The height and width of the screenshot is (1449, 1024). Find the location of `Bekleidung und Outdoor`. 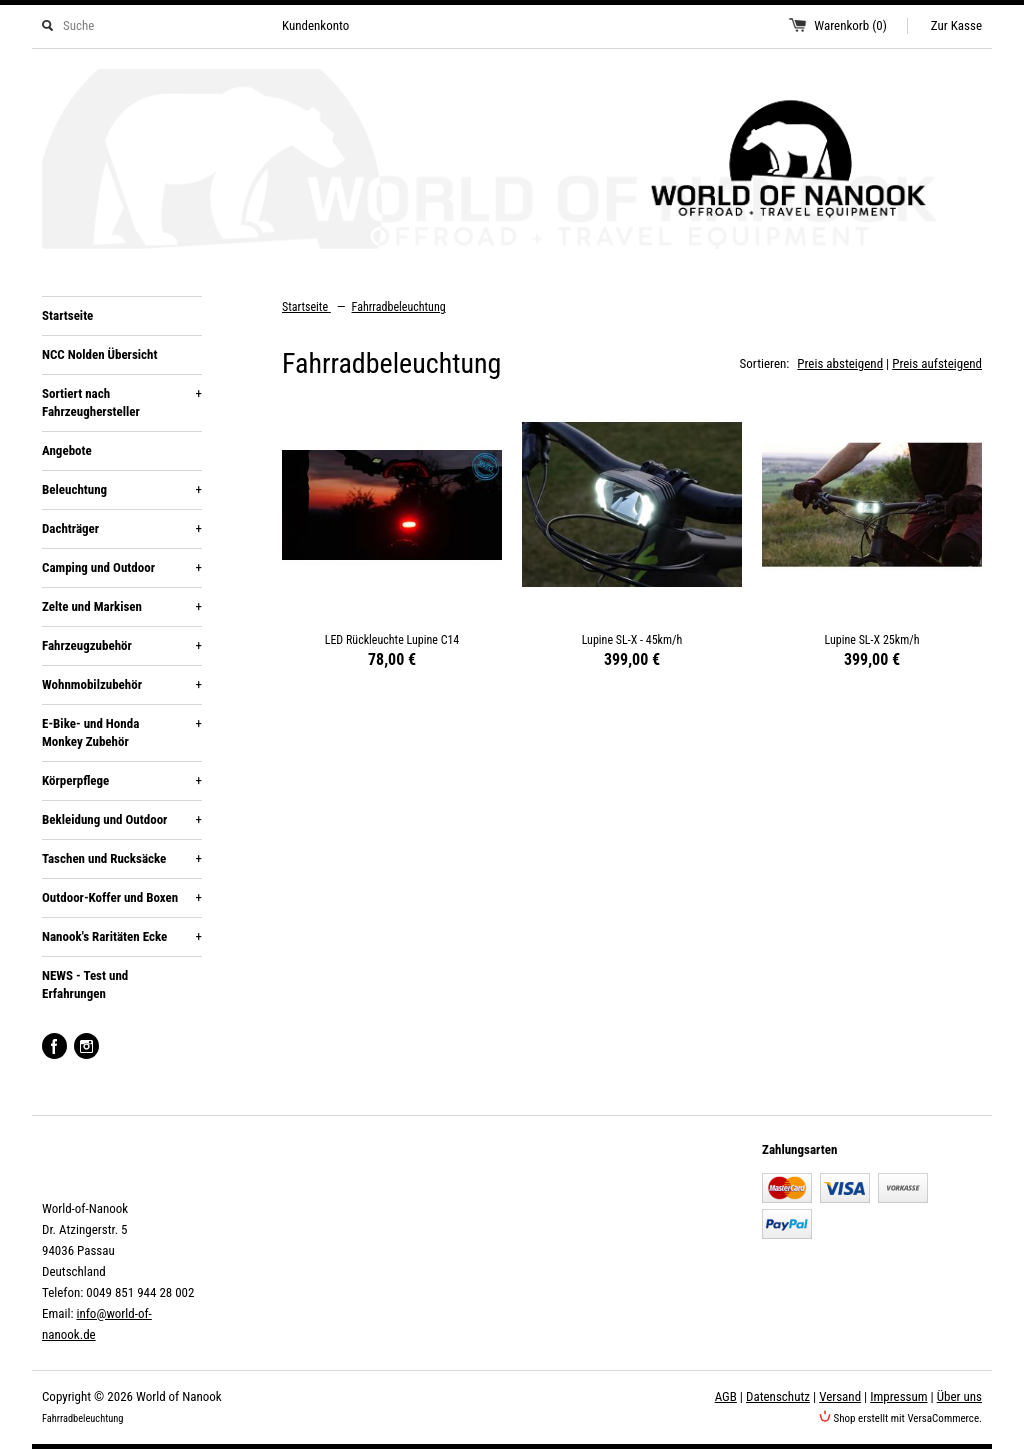

Bekleidung und Outdoor is located at coordinates (122, 820).